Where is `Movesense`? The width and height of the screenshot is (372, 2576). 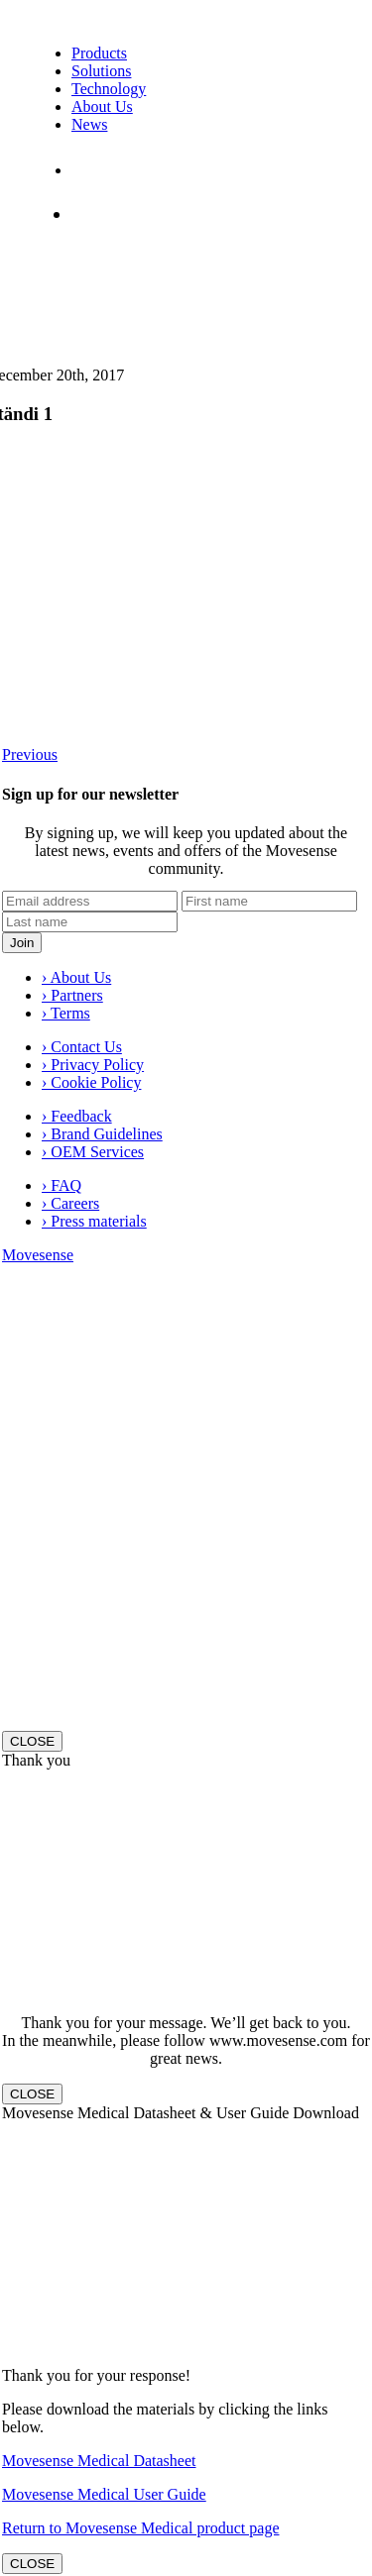
Movesense is located at coordinates (37, 1254).